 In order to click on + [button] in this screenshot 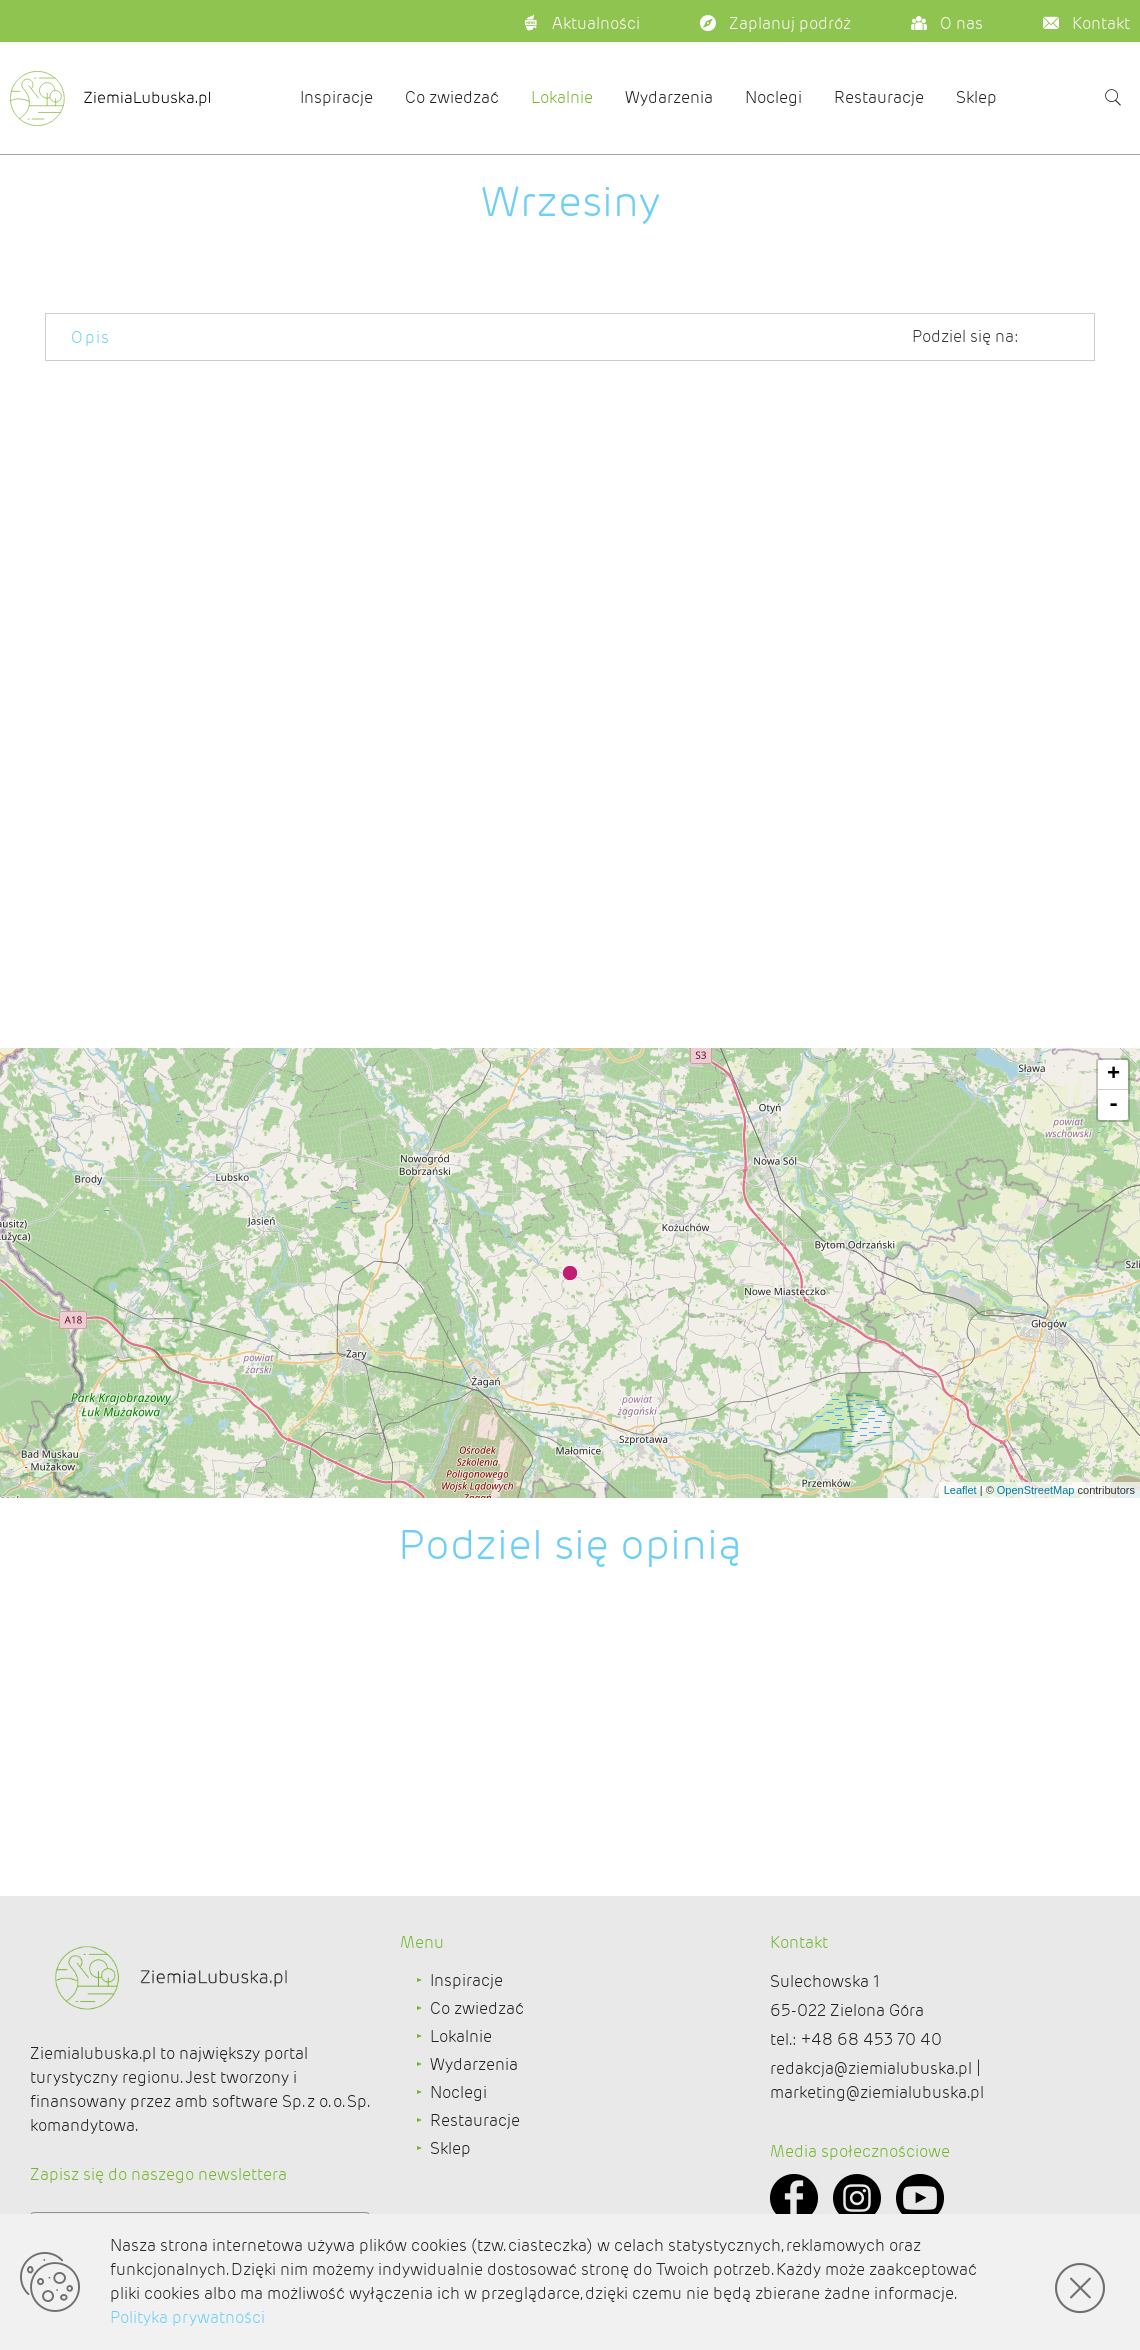, I will do `click(1113, 1075)`.